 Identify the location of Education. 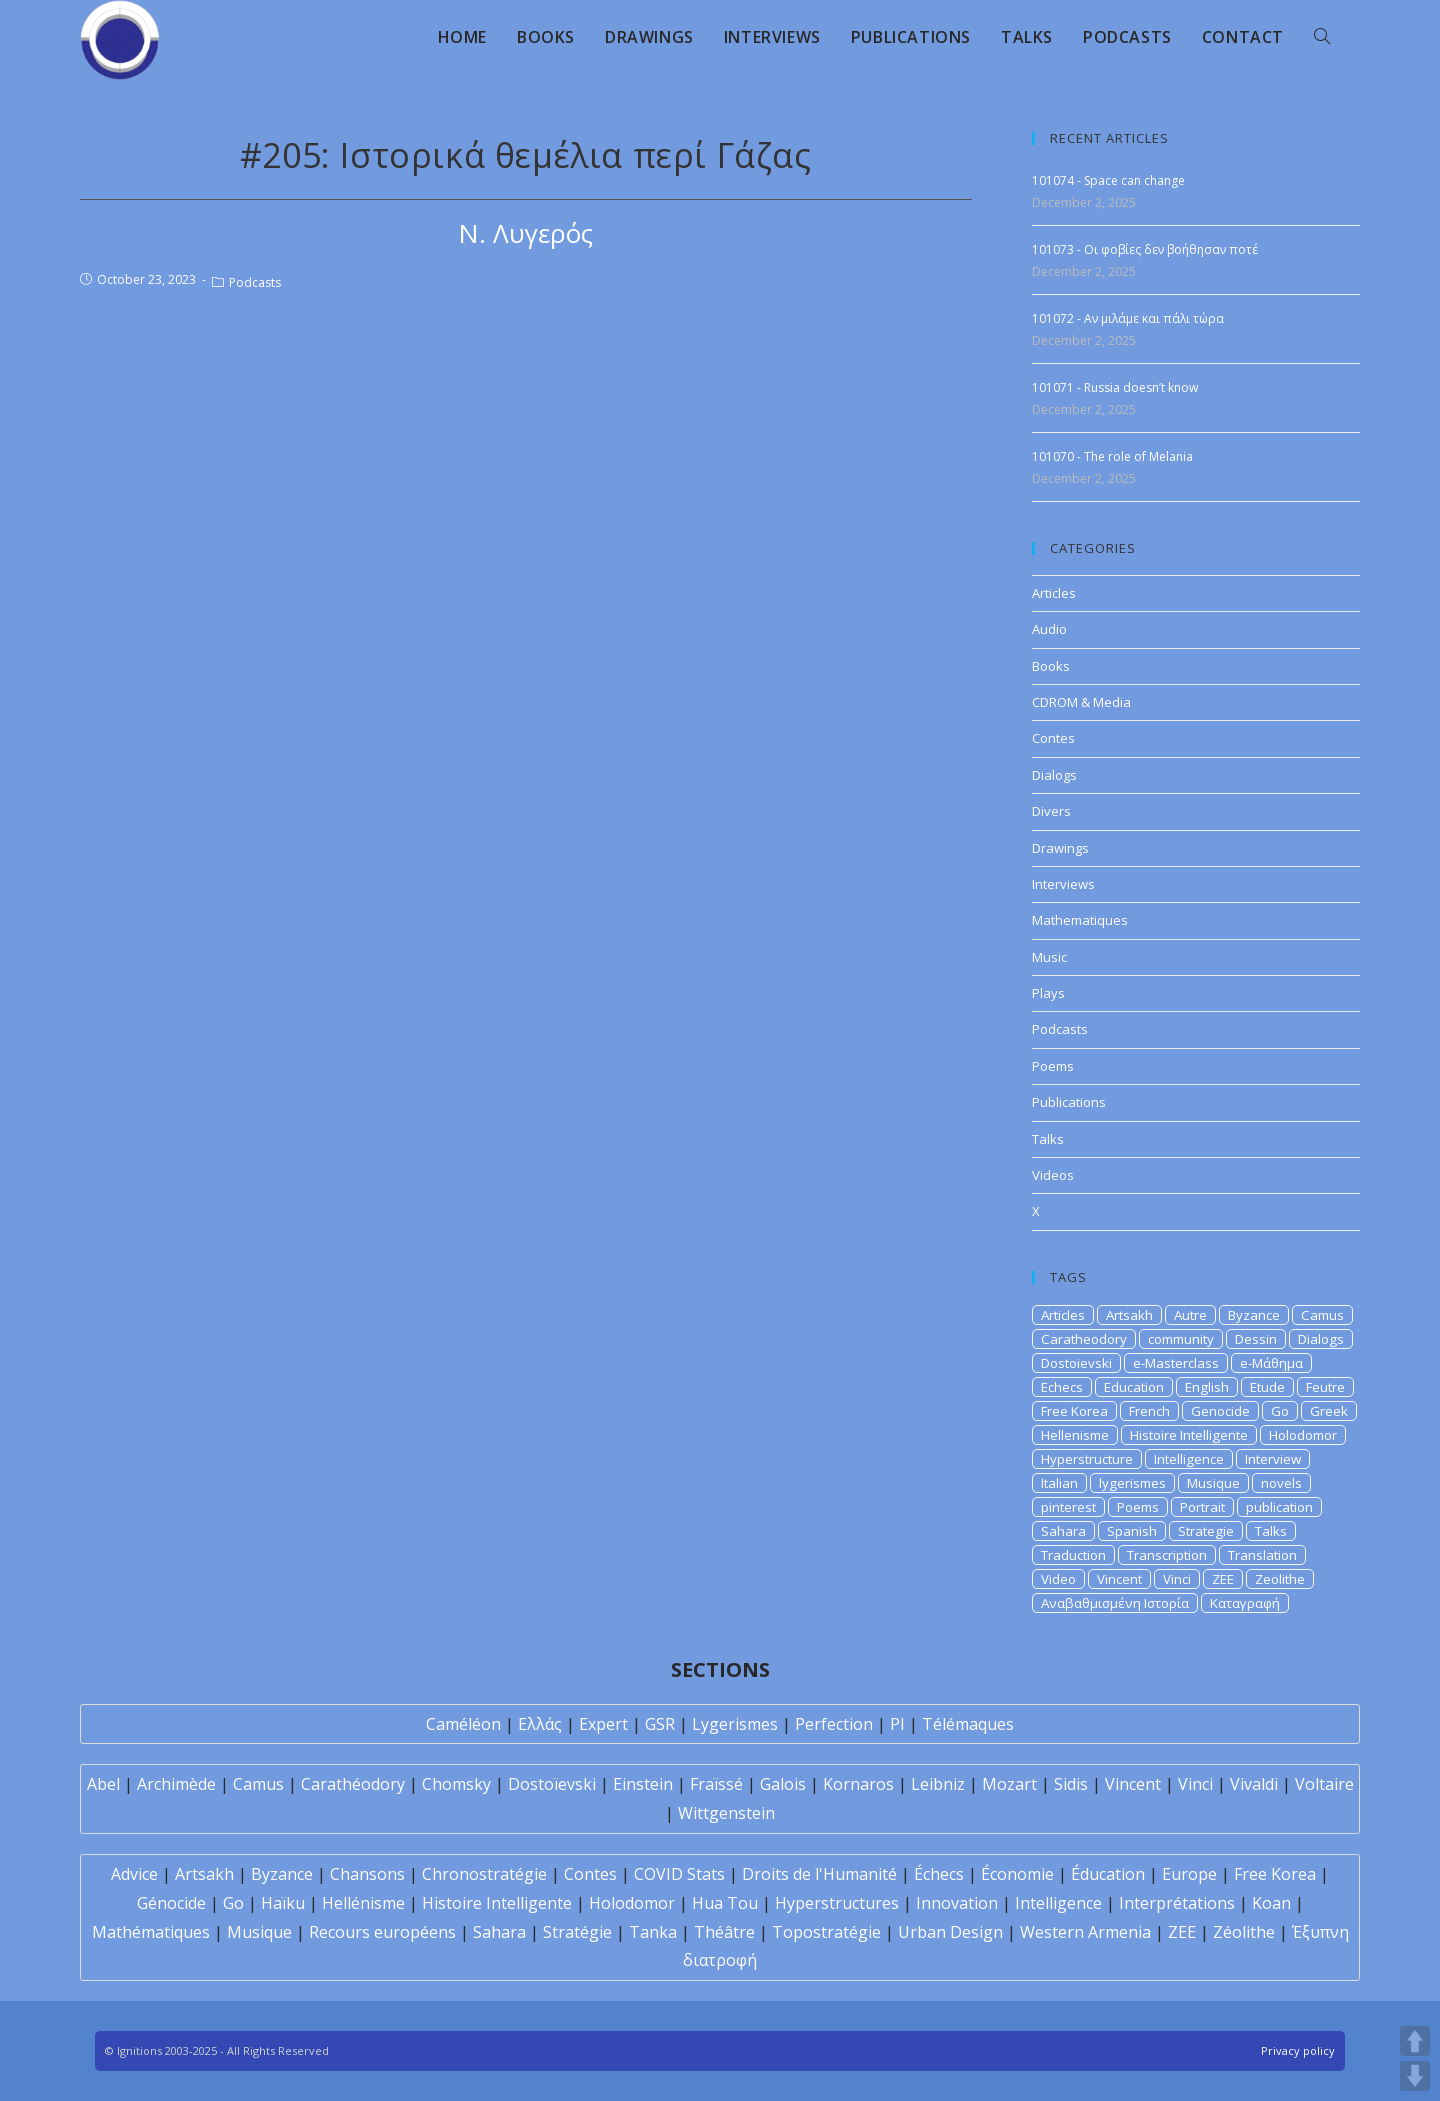
(1134, 1387).